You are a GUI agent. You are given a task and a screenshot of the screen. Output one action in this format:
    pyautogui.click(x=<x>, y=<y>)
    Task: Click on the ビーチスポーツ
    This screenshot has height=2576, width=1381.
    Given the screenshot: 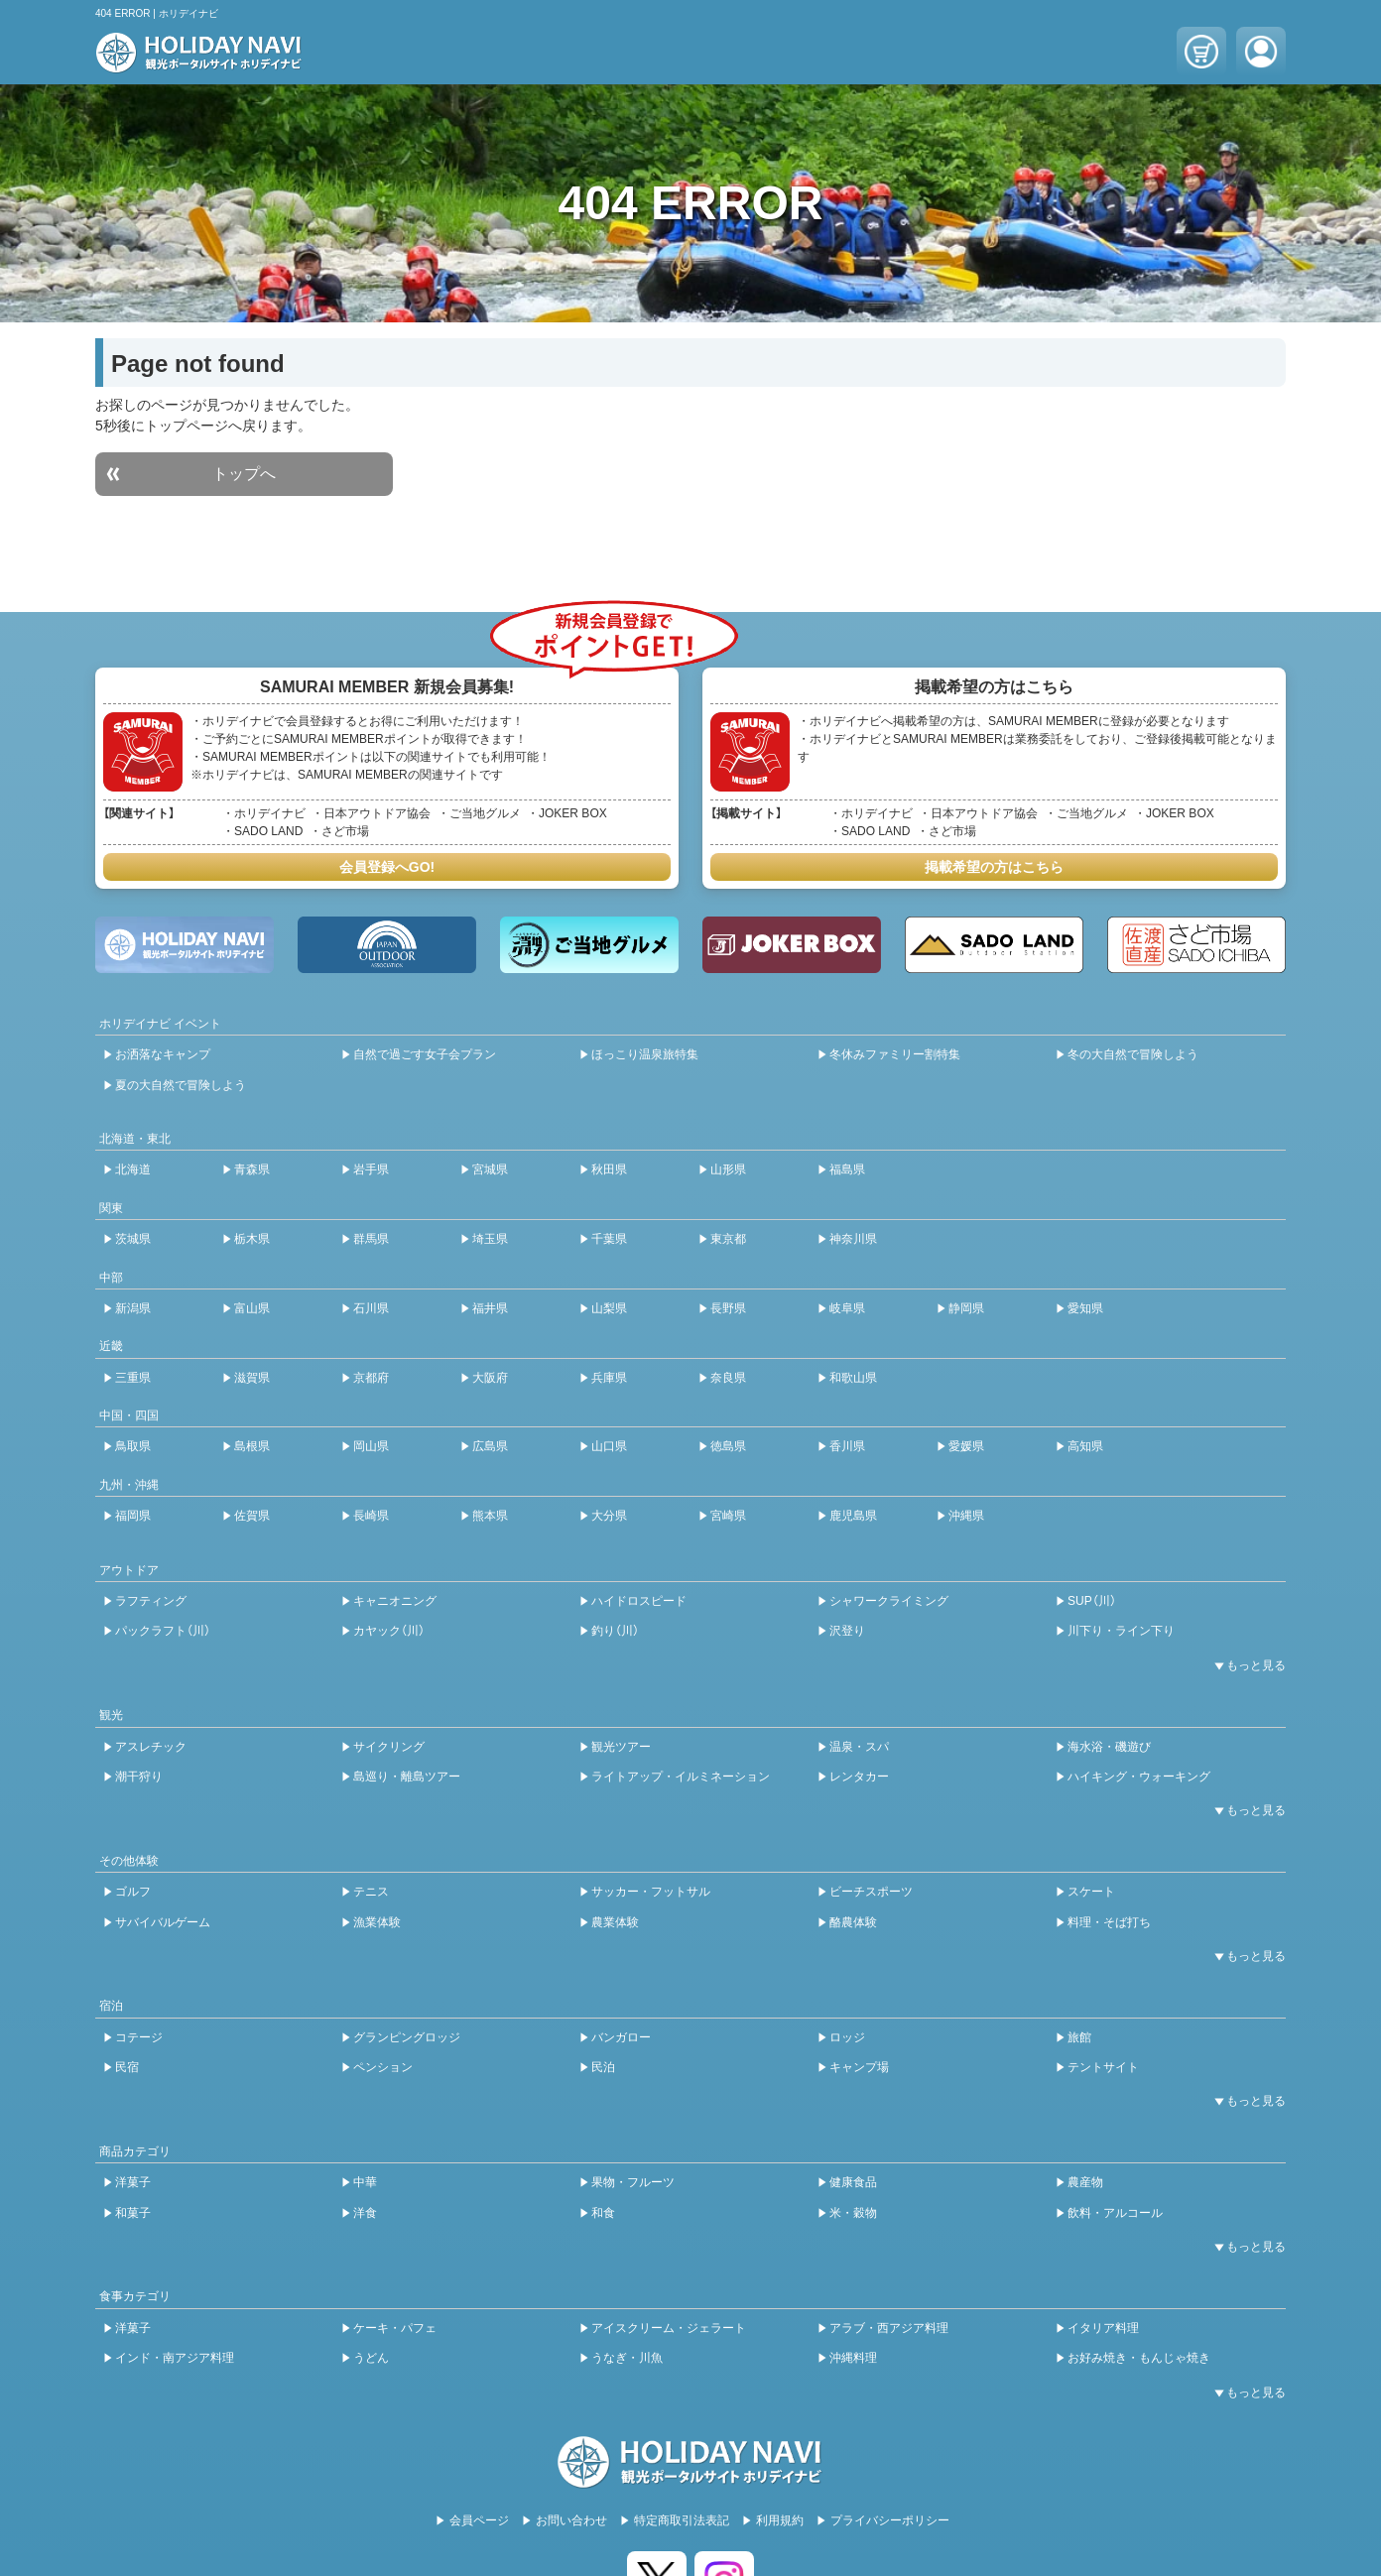 What is the action you would take?
    pyautogui.click(x=871, y=1892)
    